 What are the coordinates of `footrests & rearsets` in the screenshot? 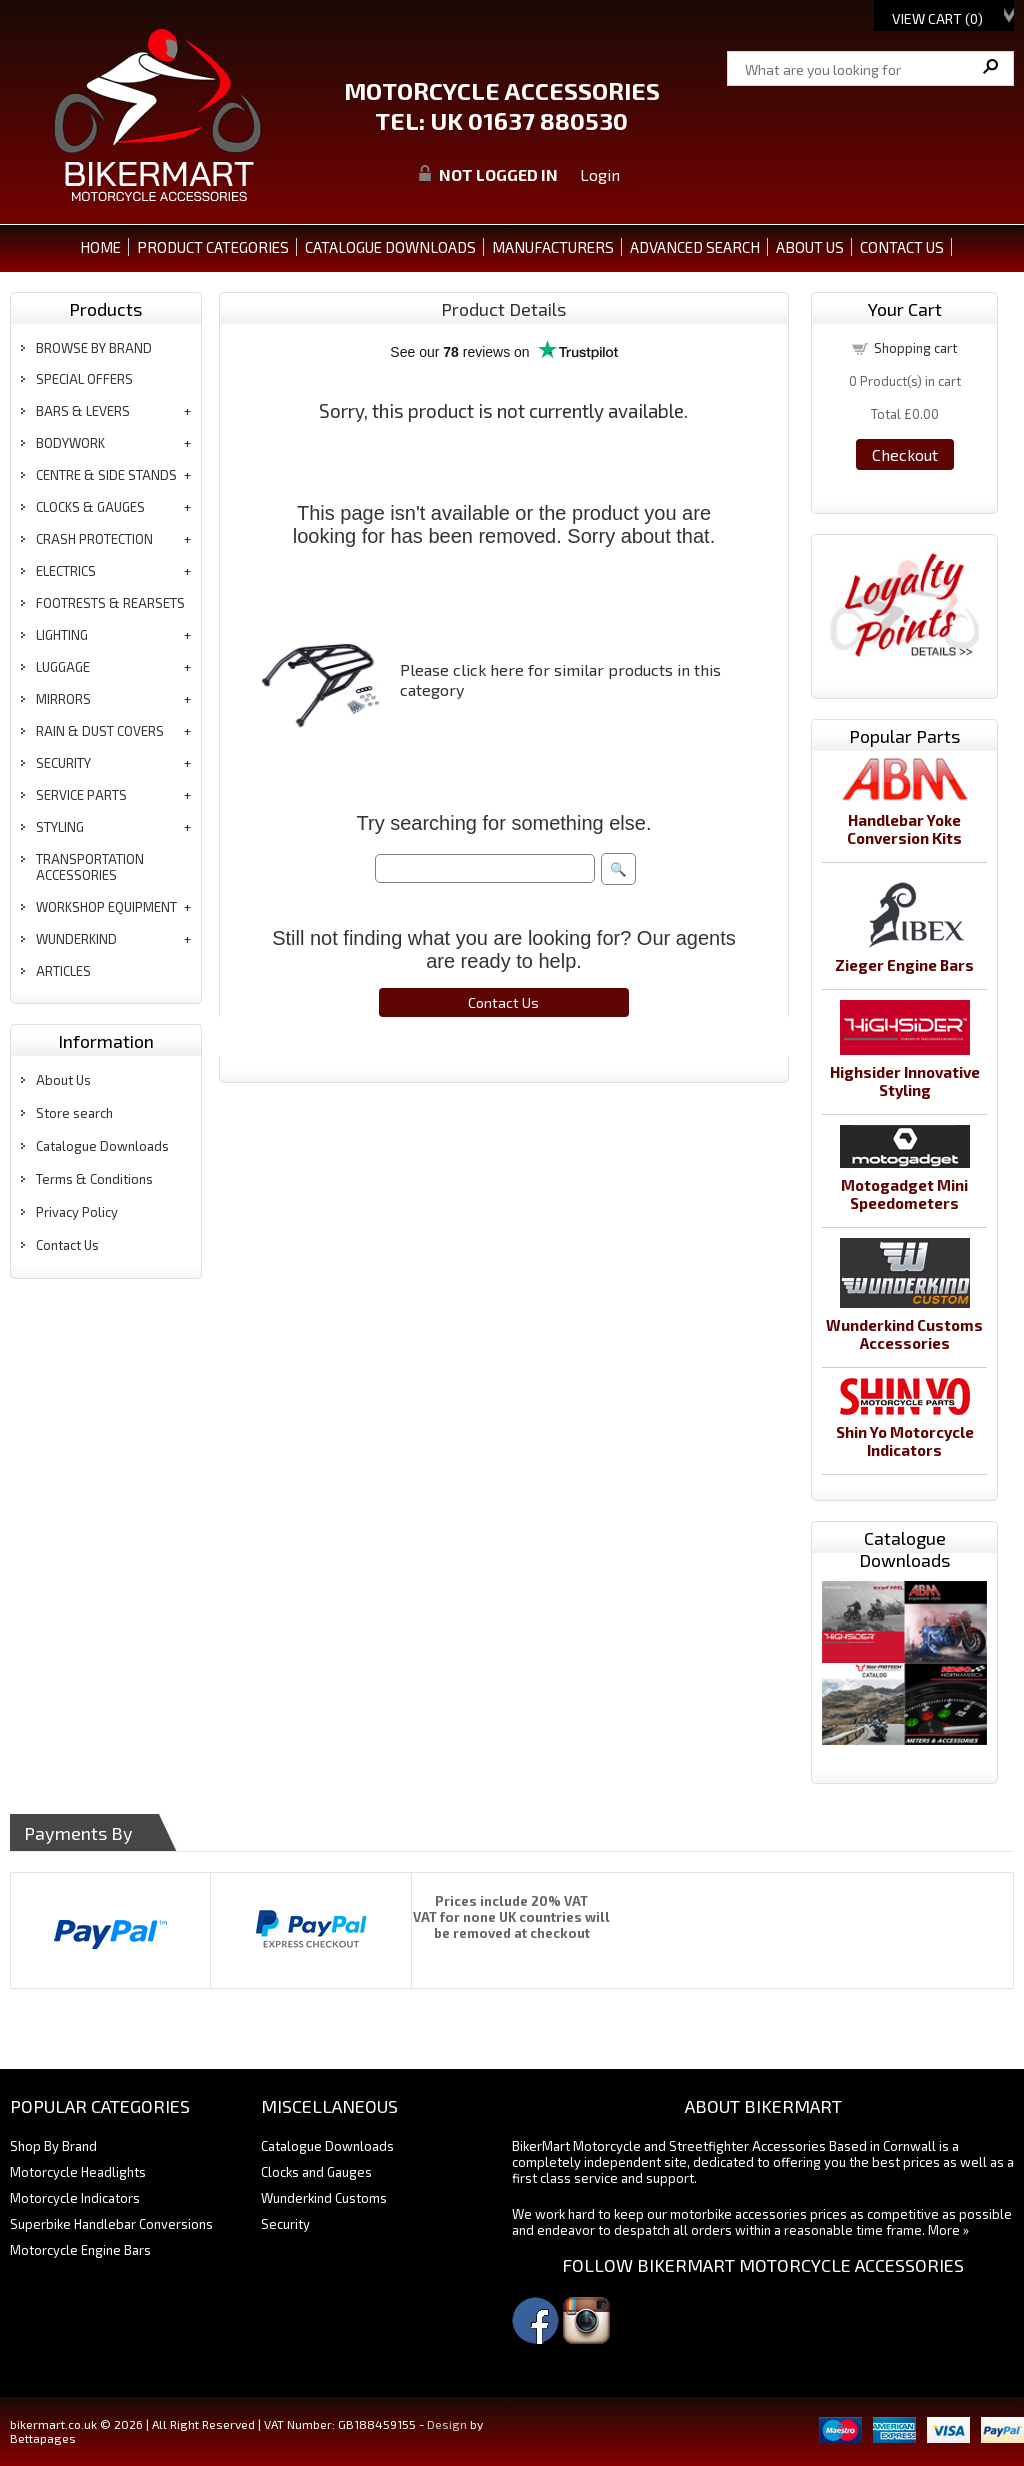 It's located at (110, 603).